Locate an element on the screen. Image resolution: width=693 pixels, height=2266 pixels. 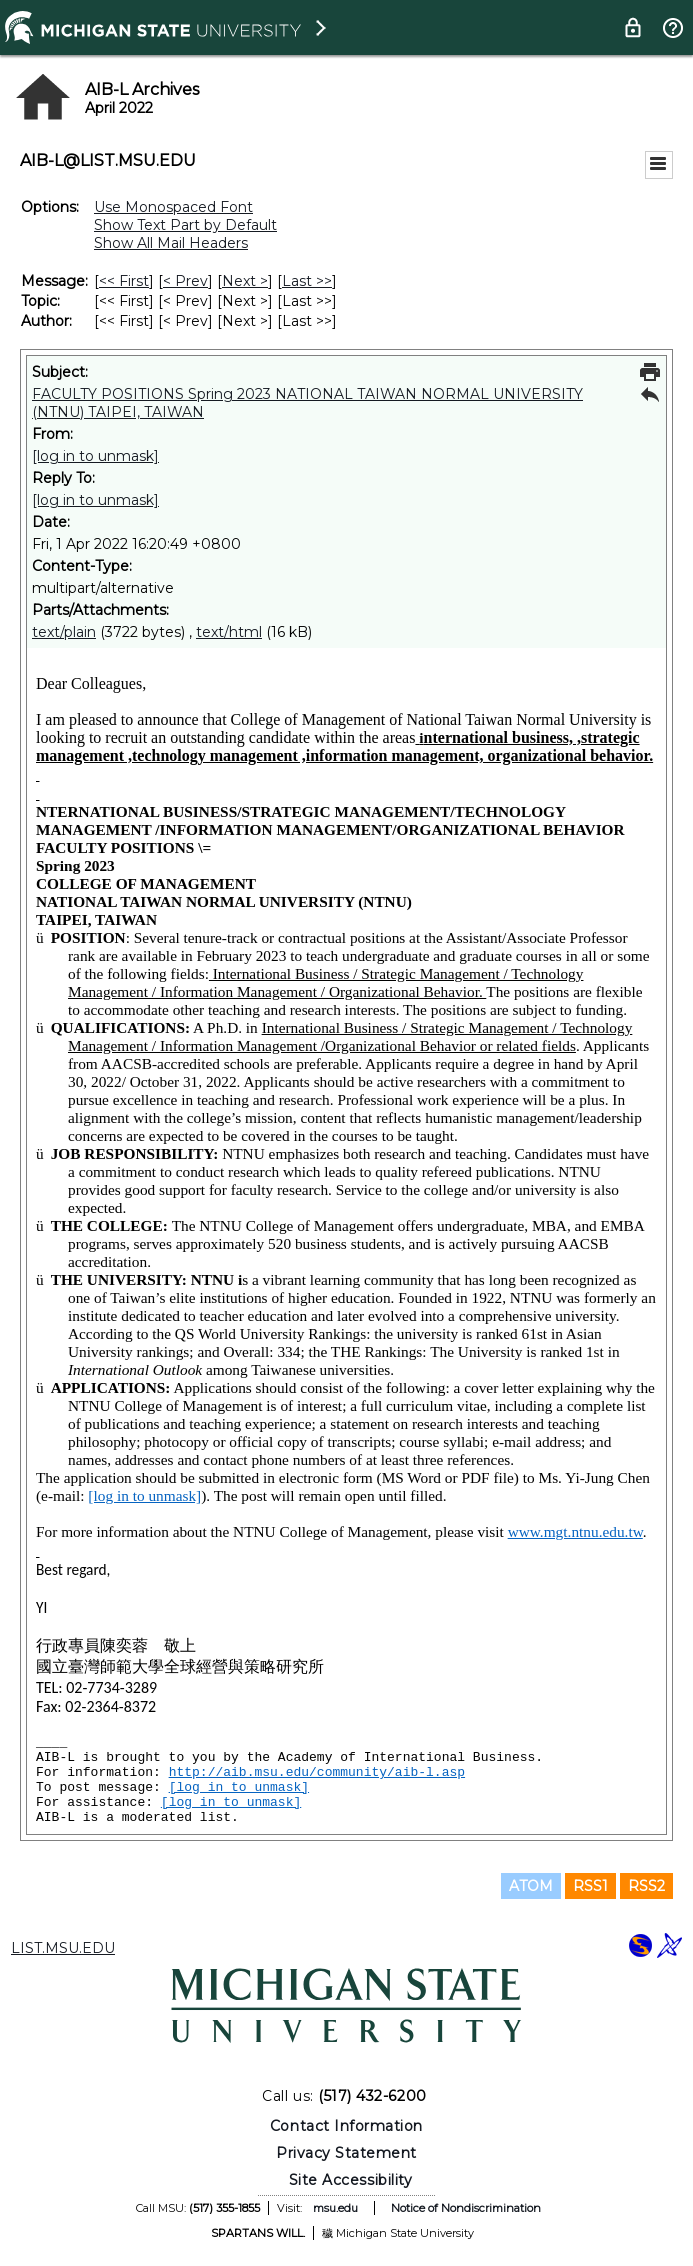
Show All Mail Headers is located at coordinates (171, 243).